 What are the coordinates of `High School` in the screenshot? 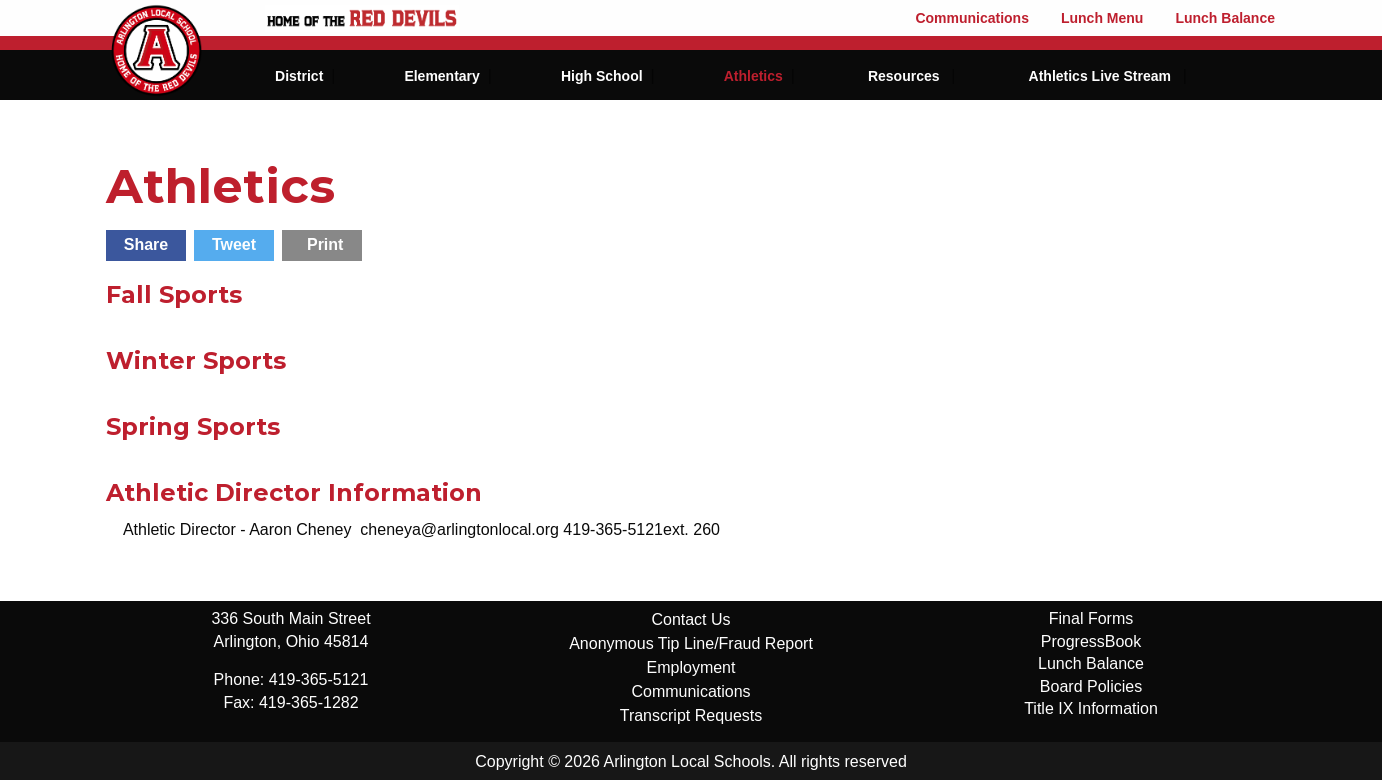 It's located at (602, 76).